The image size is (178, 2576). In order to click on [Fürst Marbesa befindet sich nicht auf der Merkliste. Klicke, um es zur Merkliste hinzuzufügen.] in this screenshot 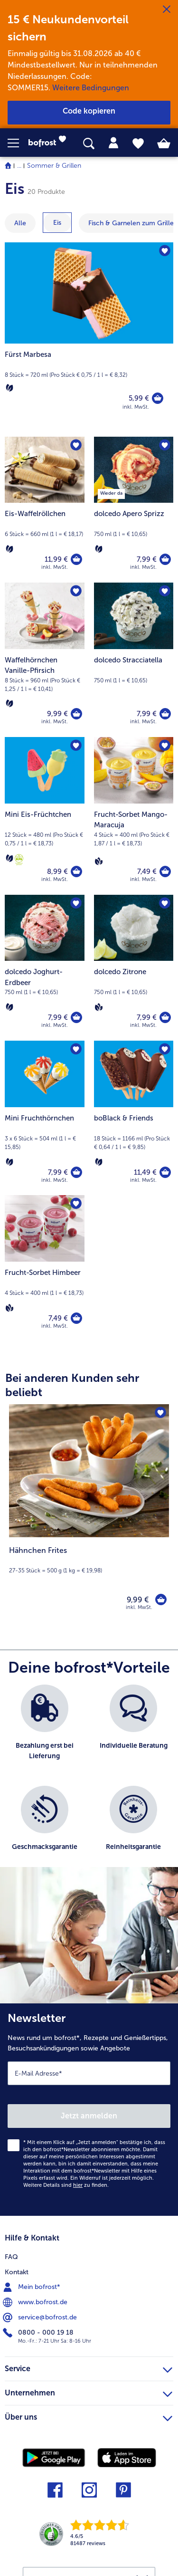, I will do `click(164, 251)`.